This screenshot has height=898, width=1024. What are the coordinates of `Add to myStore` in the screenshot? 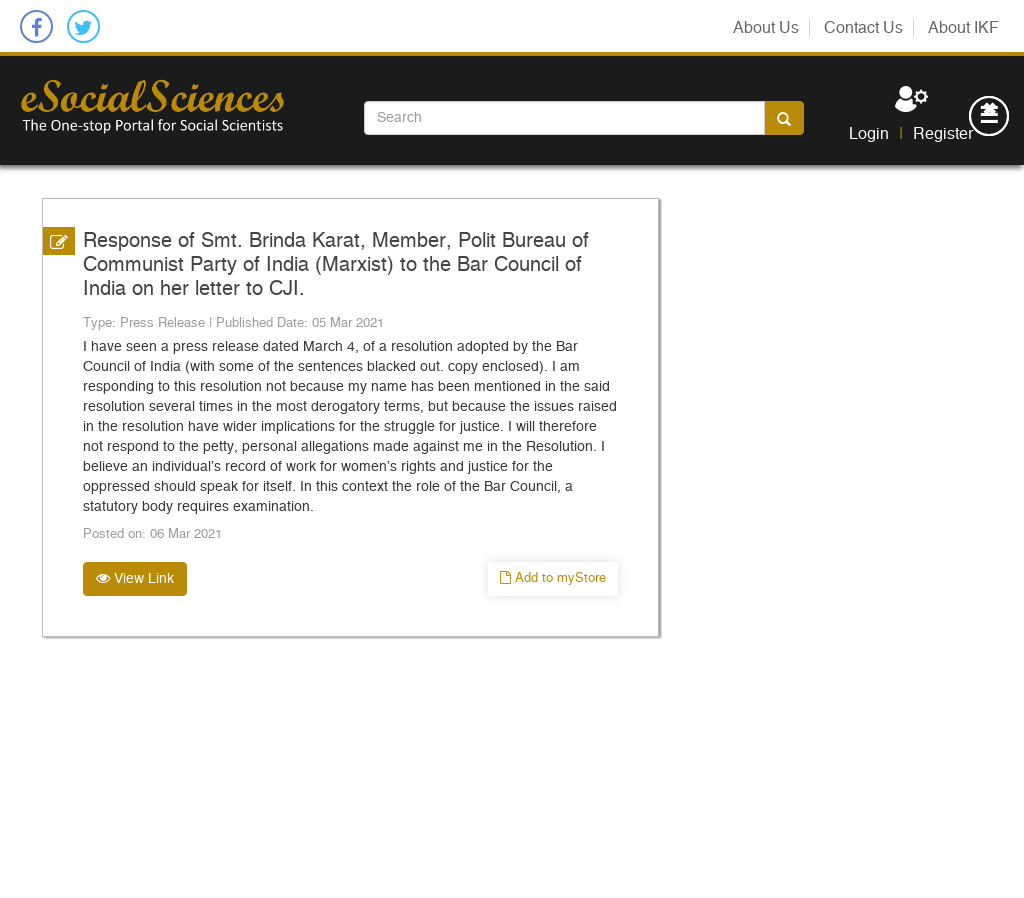 It's located at (553, 578).